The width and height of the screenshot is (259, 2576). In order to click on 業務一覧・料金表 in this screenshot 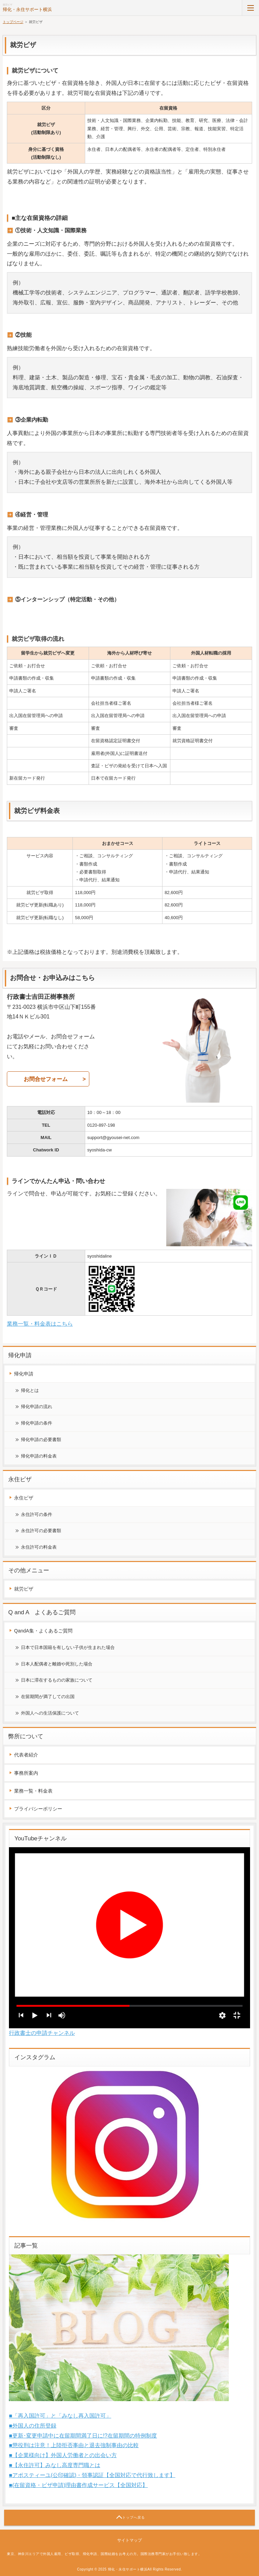, I will do `click(33, 1791)`.